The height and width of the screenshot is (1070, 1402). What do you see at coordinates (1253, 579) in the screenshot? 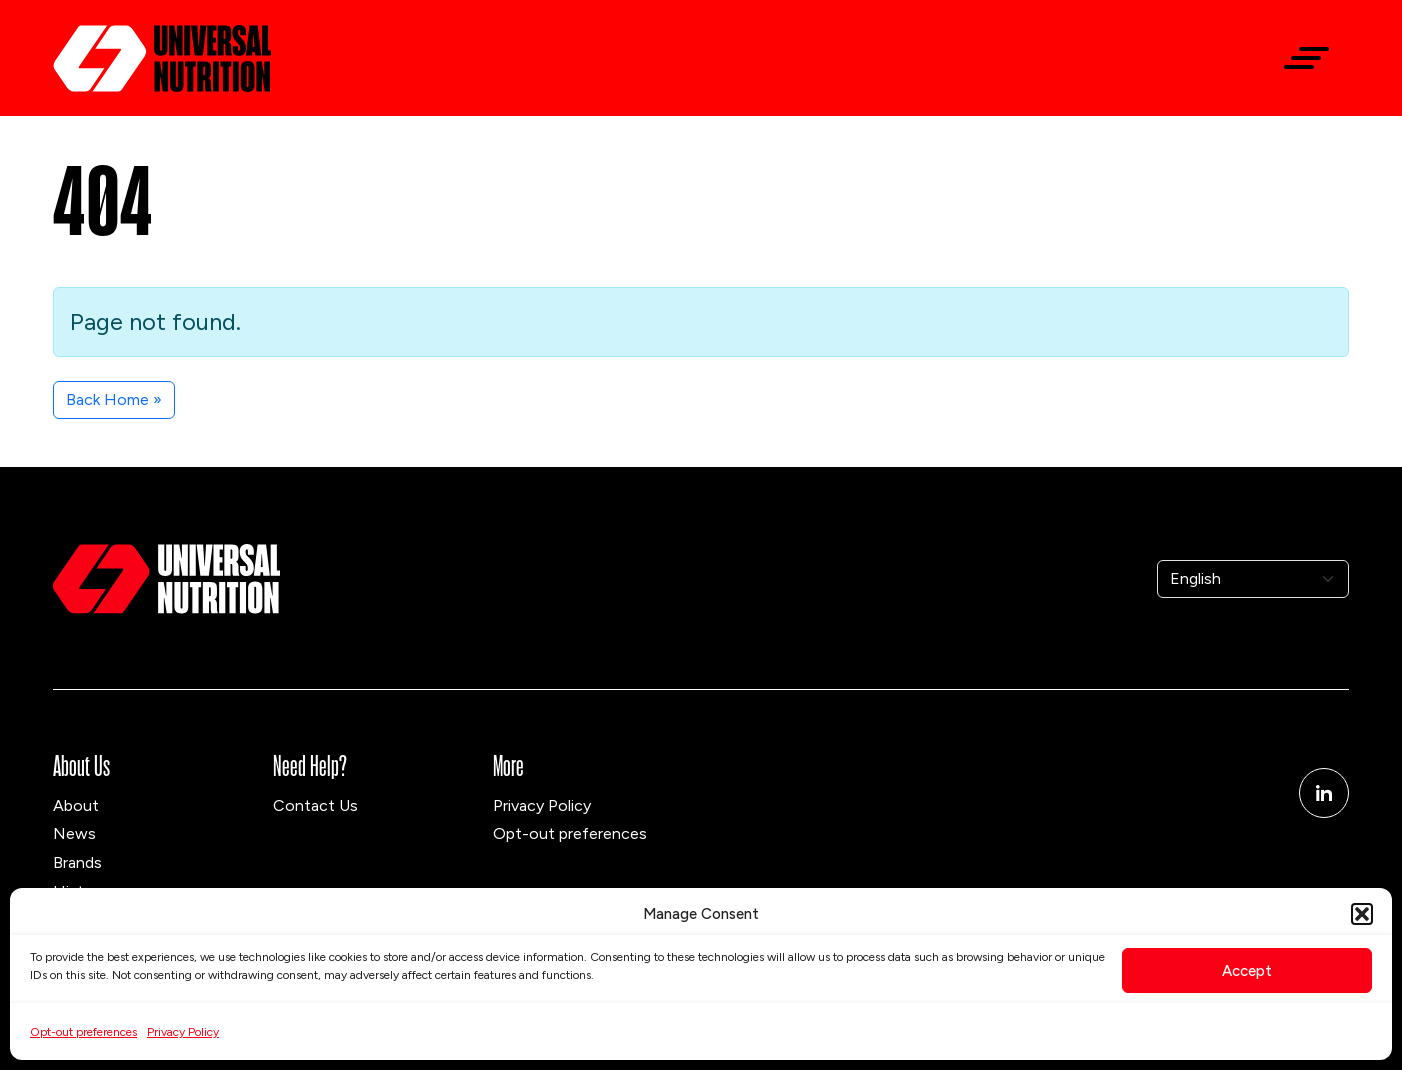
I see `[Select Language]` at bounding box center [1253, 579].